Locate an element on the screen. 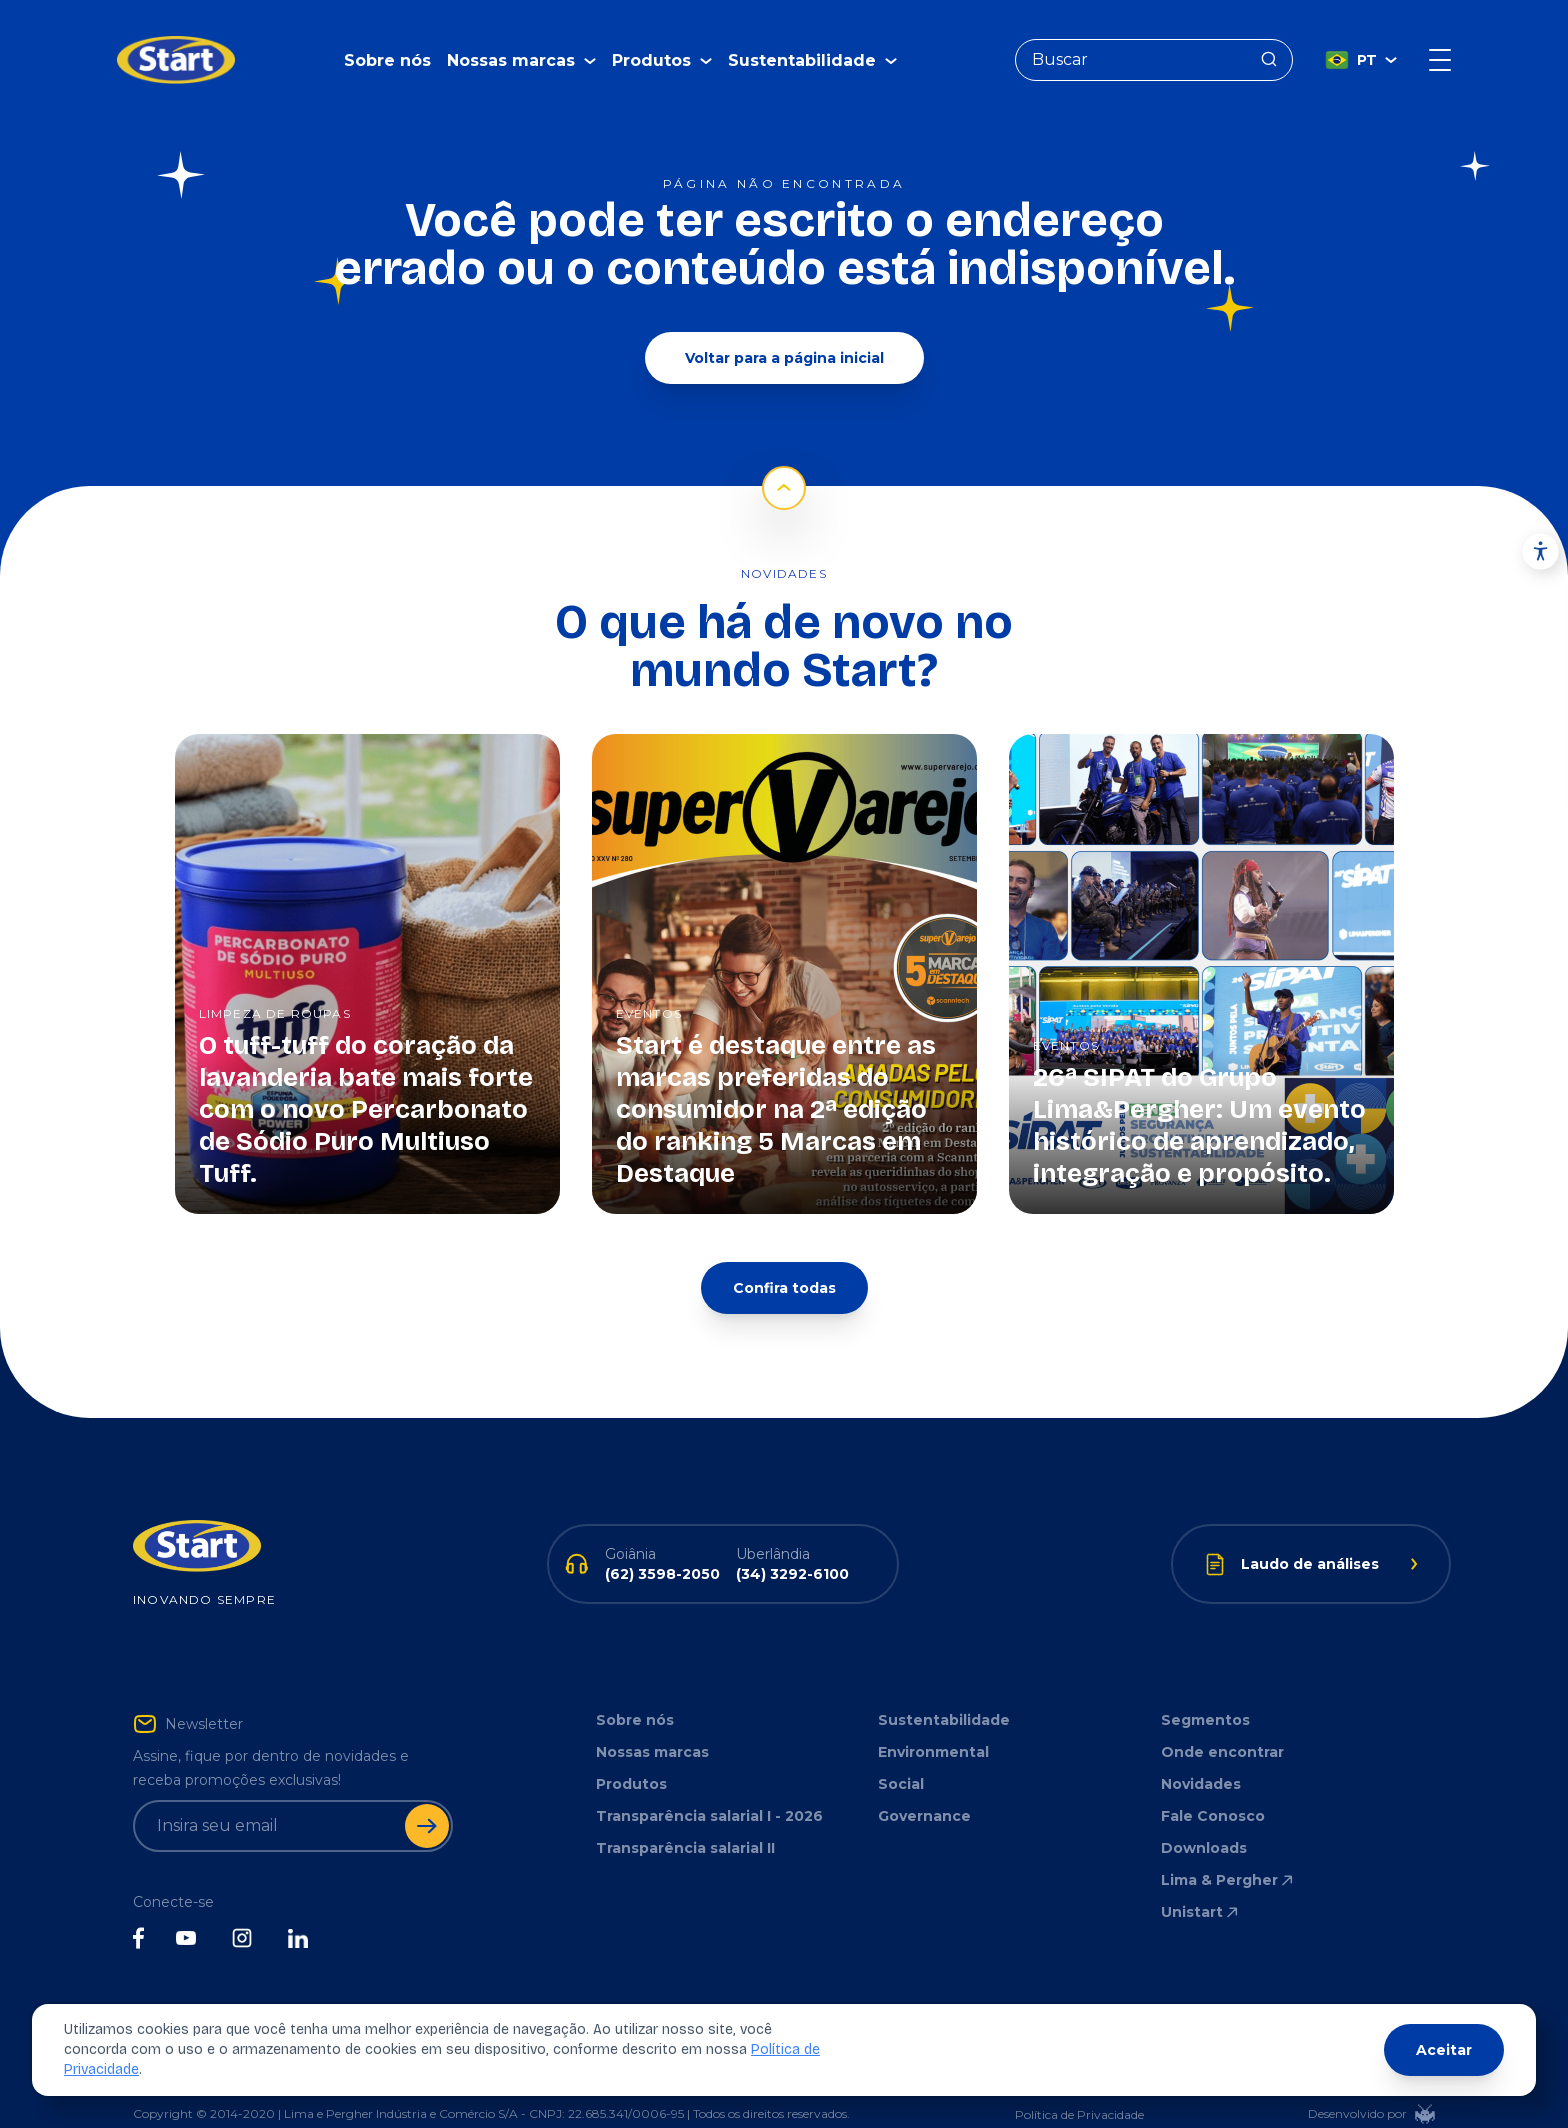 This screenshot has height=2128, width=1568. Onde encontrar is located at coordinates (1222, 1722).